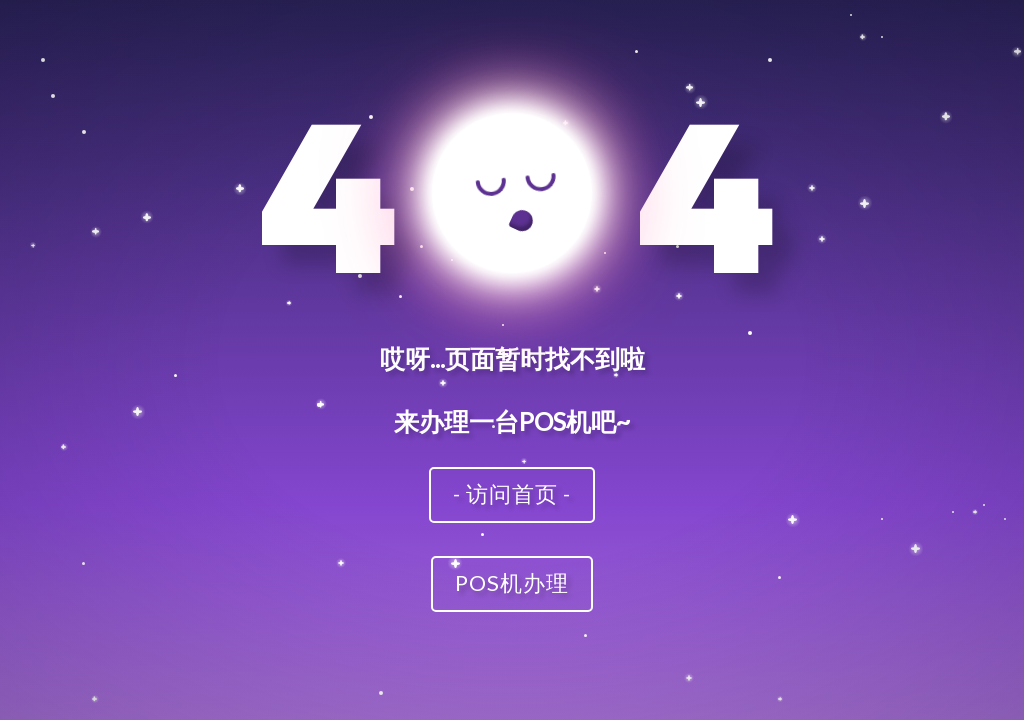 This screenshot has width=1024, height=720. I want to click on - 访问首页 -, so click(512, 493).